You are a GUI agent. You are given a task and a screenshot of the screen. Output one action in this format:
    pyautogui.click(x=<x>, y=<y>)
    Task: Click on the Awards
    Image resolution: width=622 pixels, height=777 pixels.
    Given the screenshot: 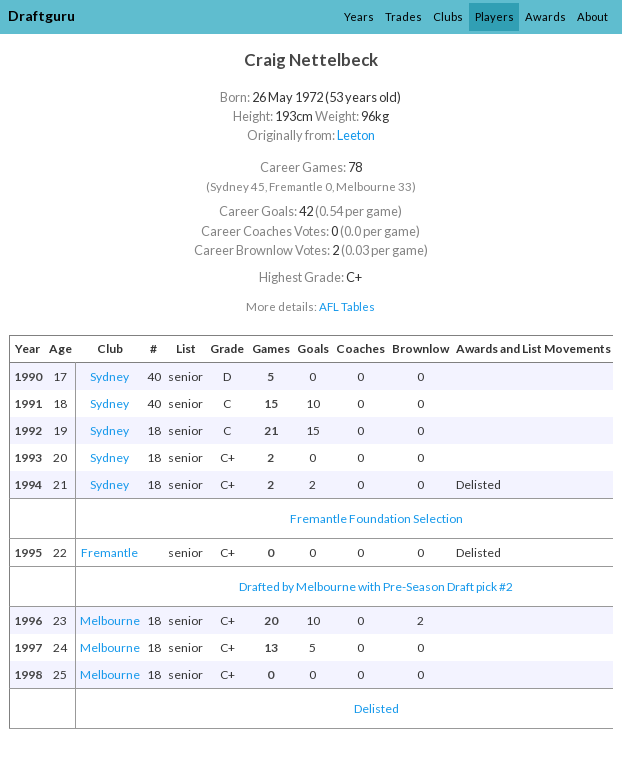 What is the action you would take?
    pyautogui.click(x=545, y=16)
    